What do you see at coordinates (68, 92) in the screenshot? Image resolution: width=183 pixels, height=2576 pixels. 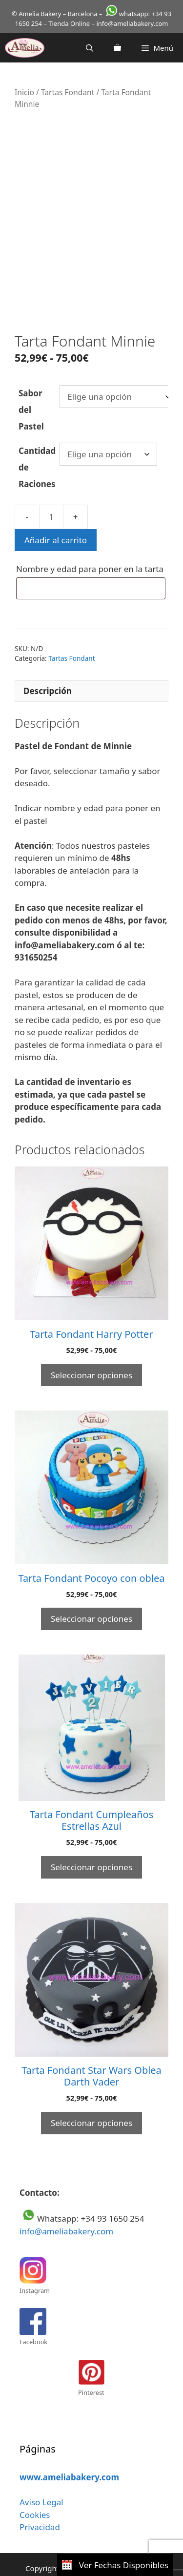 I see `Tartas Fondant` at bounding box center [68, 92].